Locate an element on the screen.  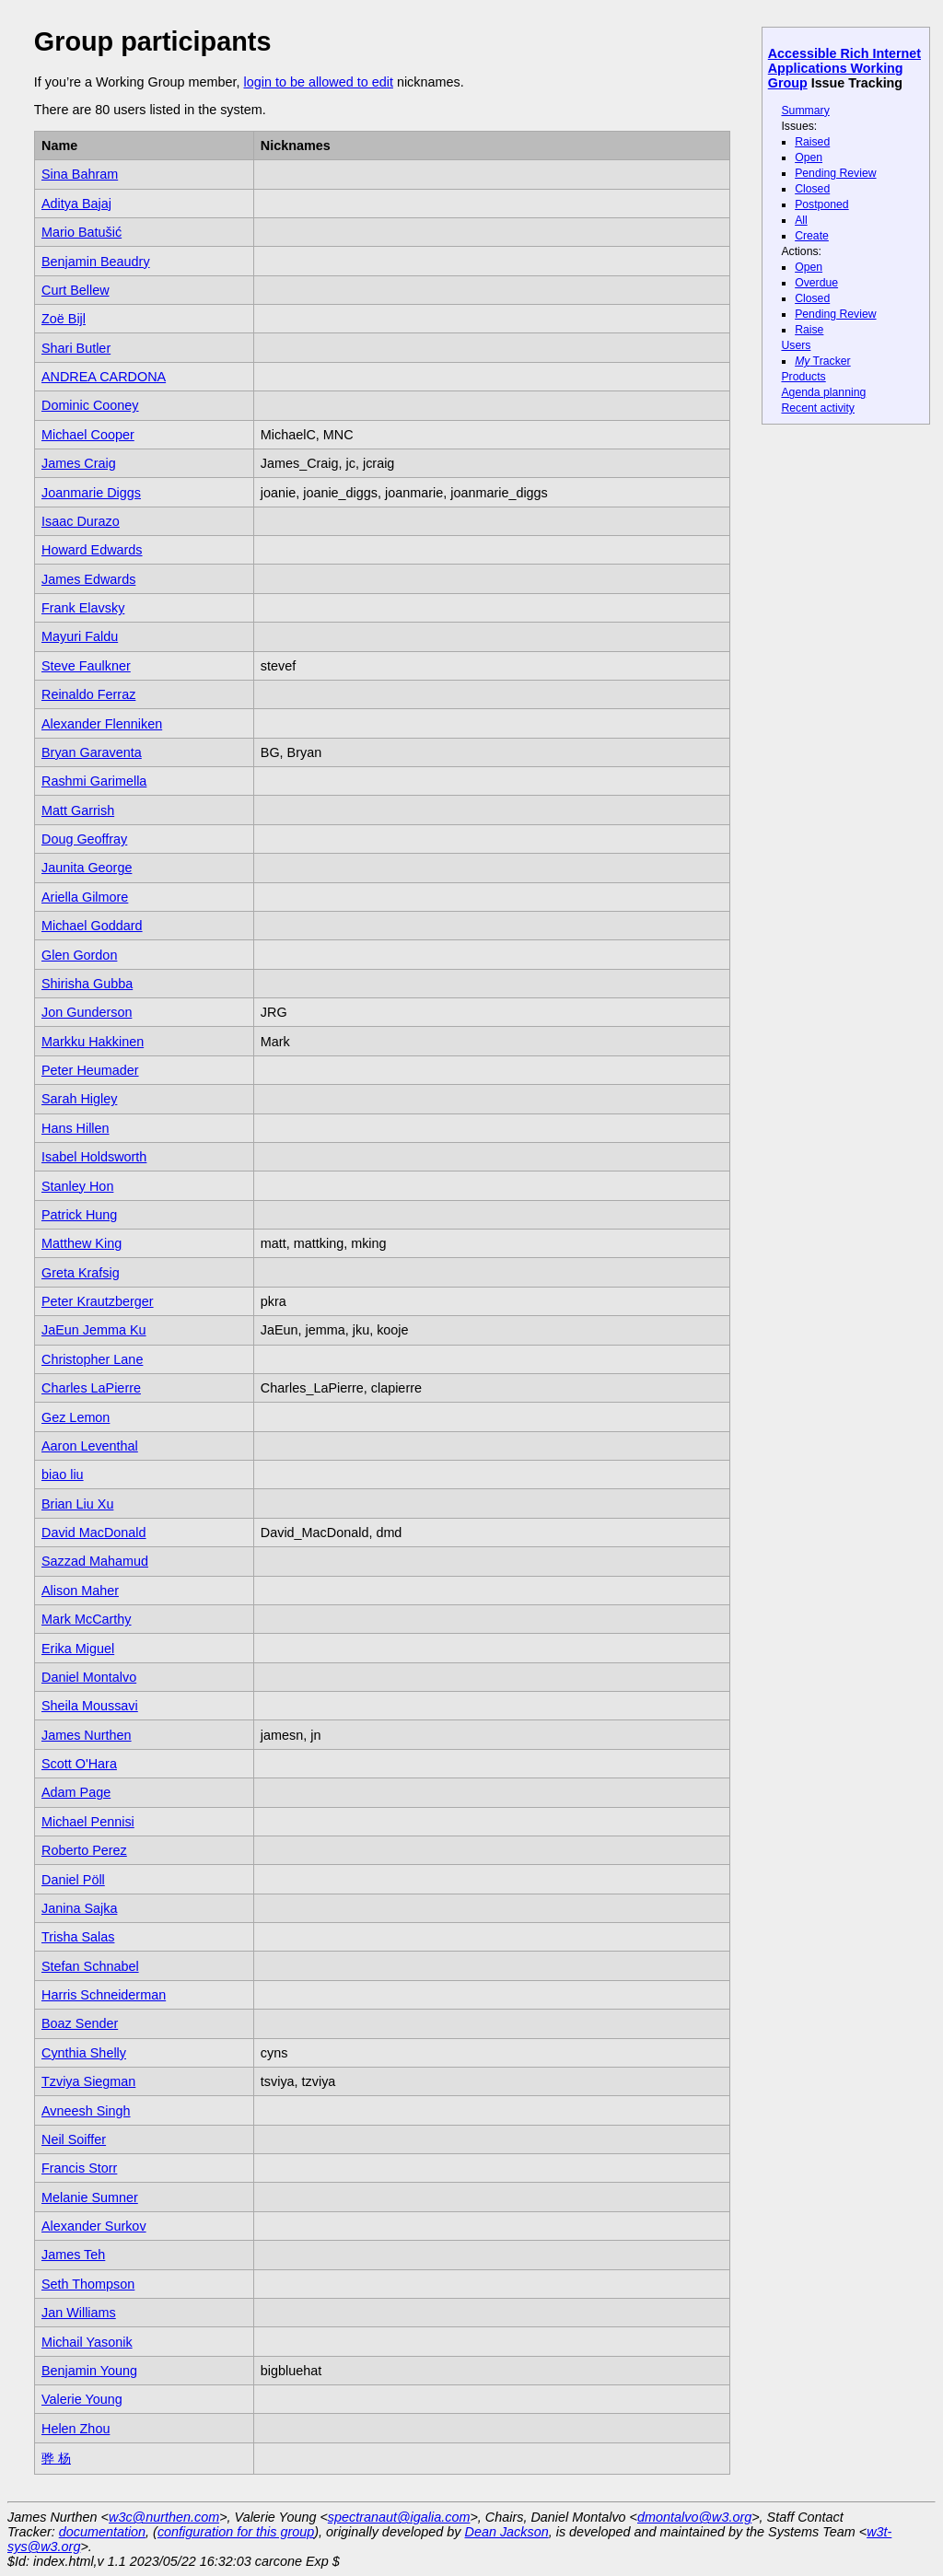
Agenda planning is located at coordinates (823, 392).